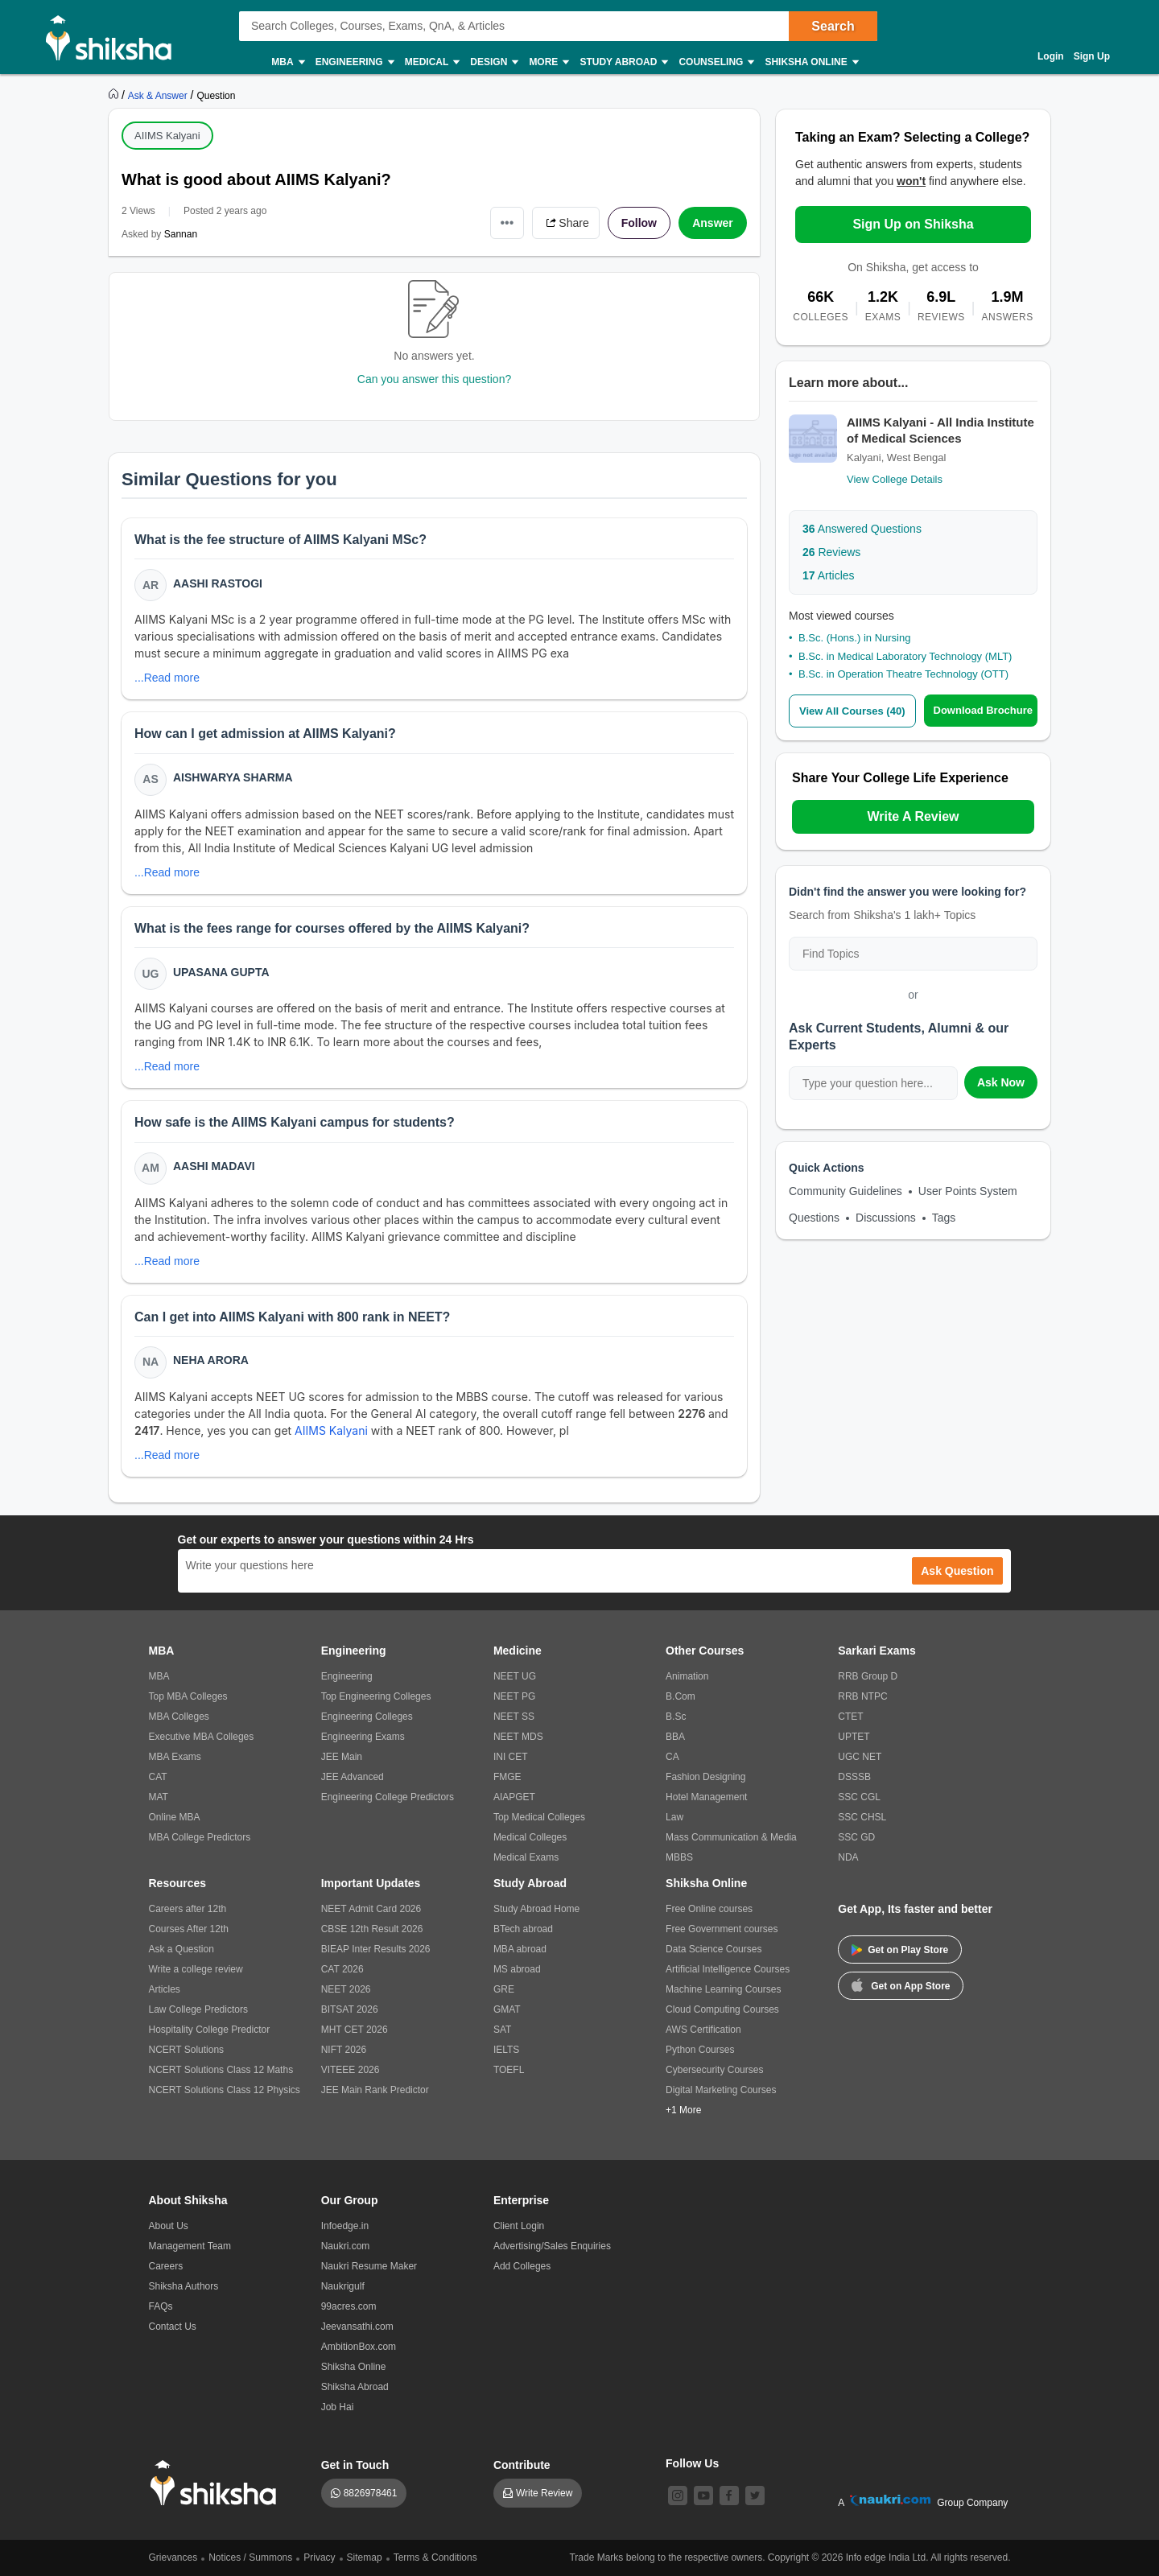 This screenshot has width=1159, height=2576. What do you see at coordinates (552, 2246) in the screenshot?
I see `Advertising/Sales Enquiries` at bounding box center [552, 2246].